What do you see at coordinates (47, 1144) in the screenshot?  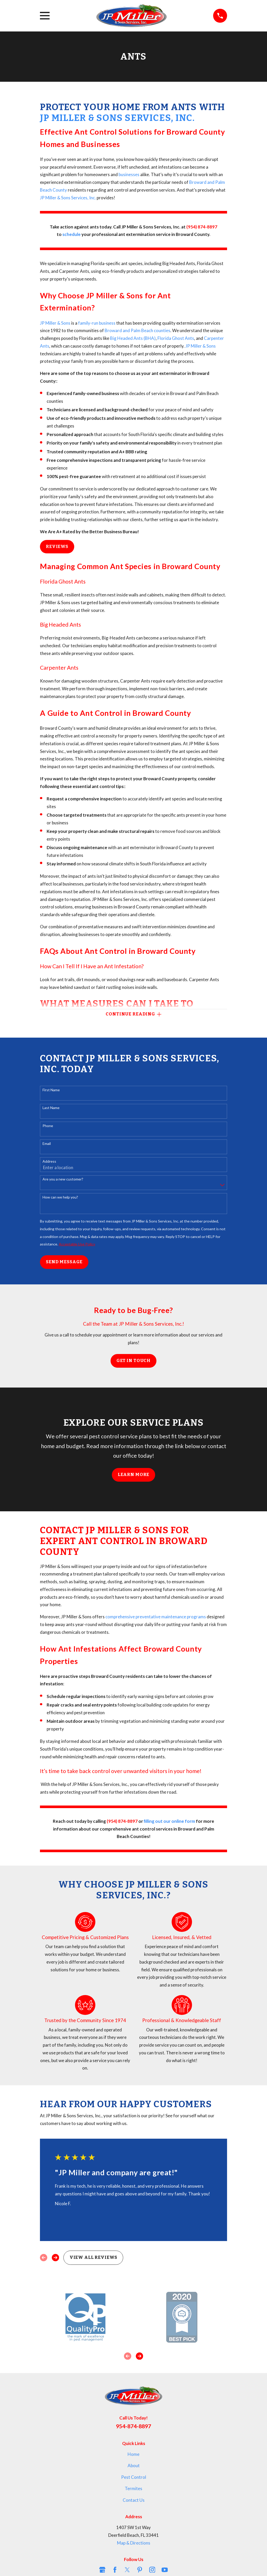 I see `Email` at bounding box center [47, 1144].